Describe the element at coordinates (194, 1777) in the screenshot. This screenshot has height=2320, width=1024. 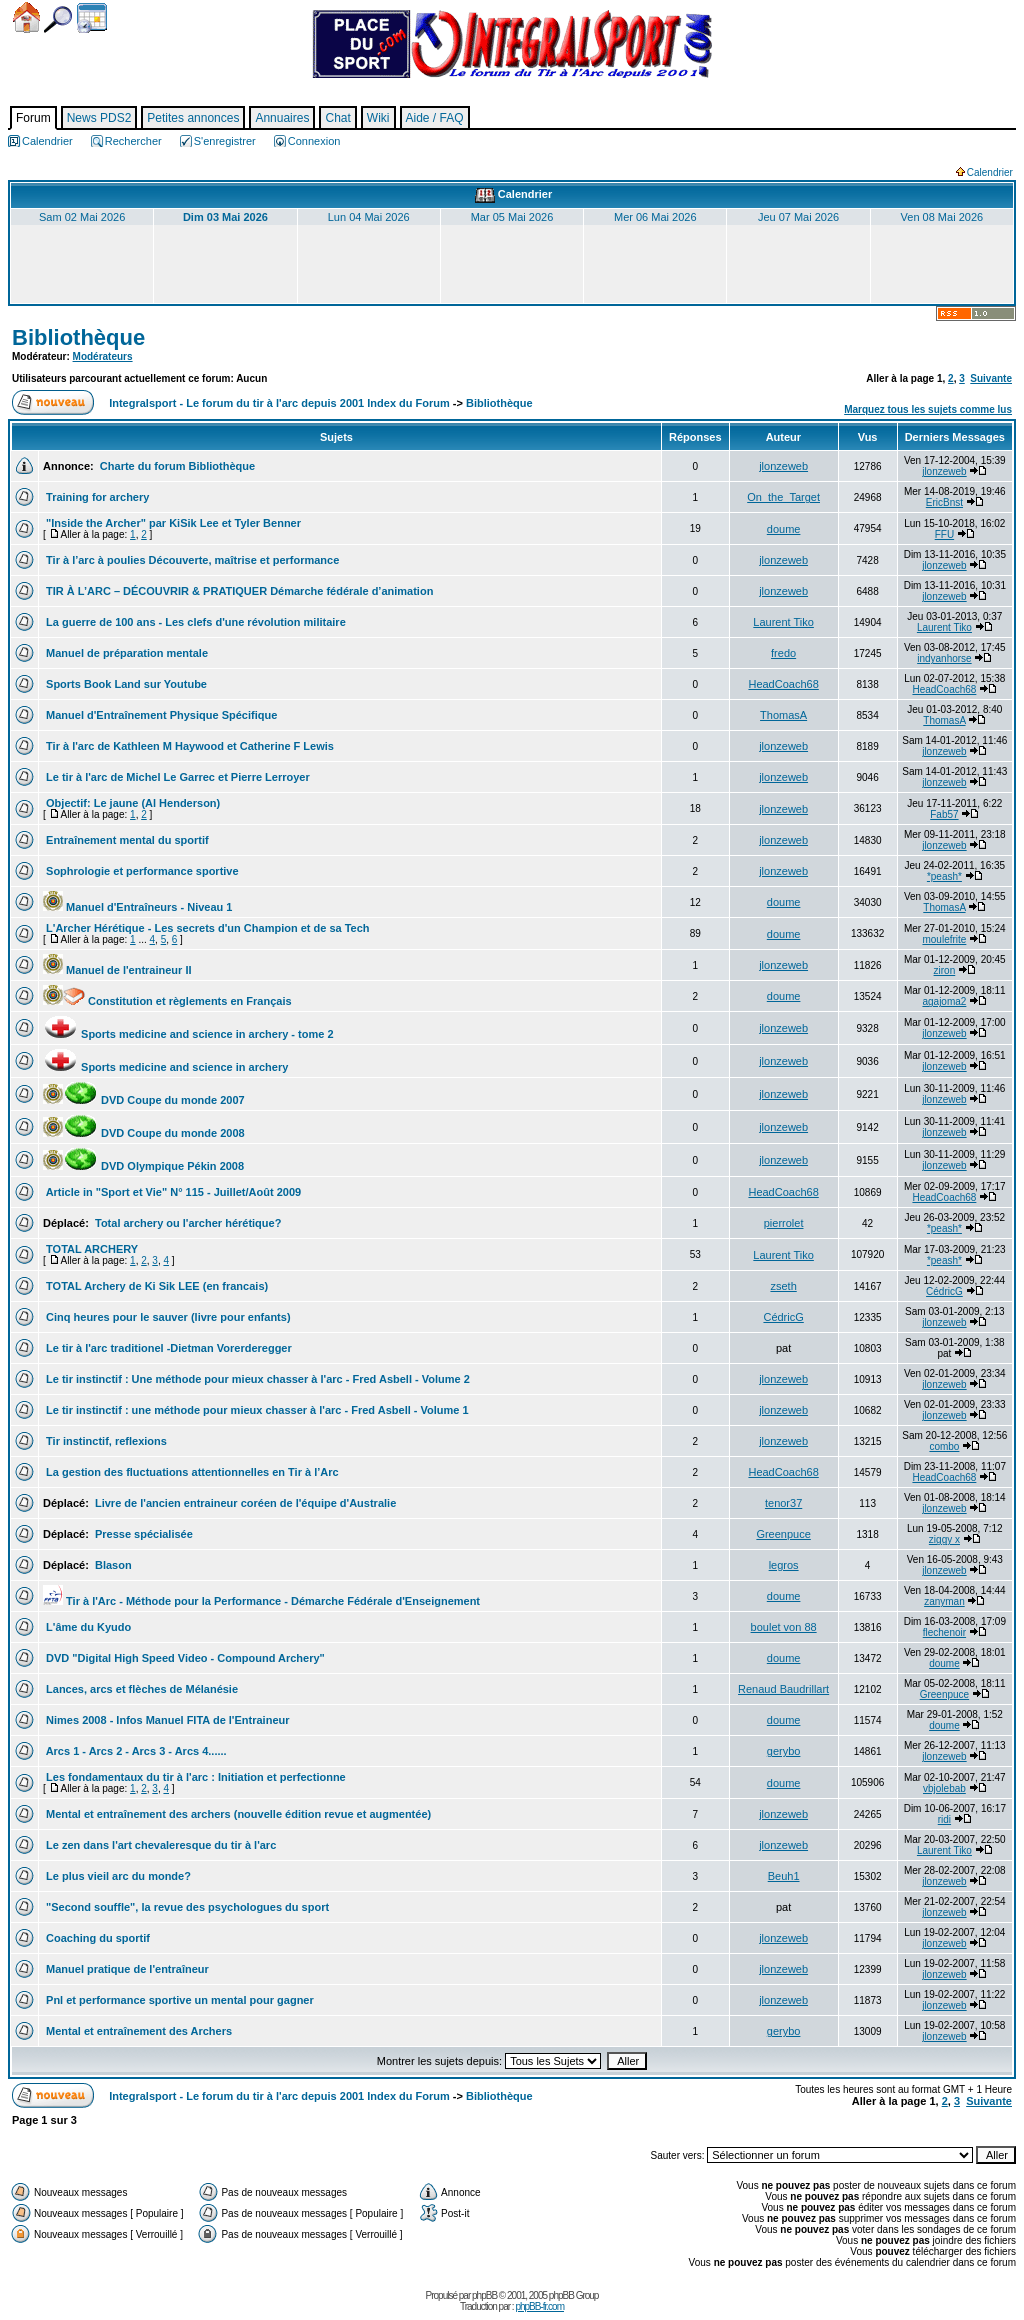
I see `Les fondamentaux du tir à l'arc : Initiation et perfectionne` at that location.